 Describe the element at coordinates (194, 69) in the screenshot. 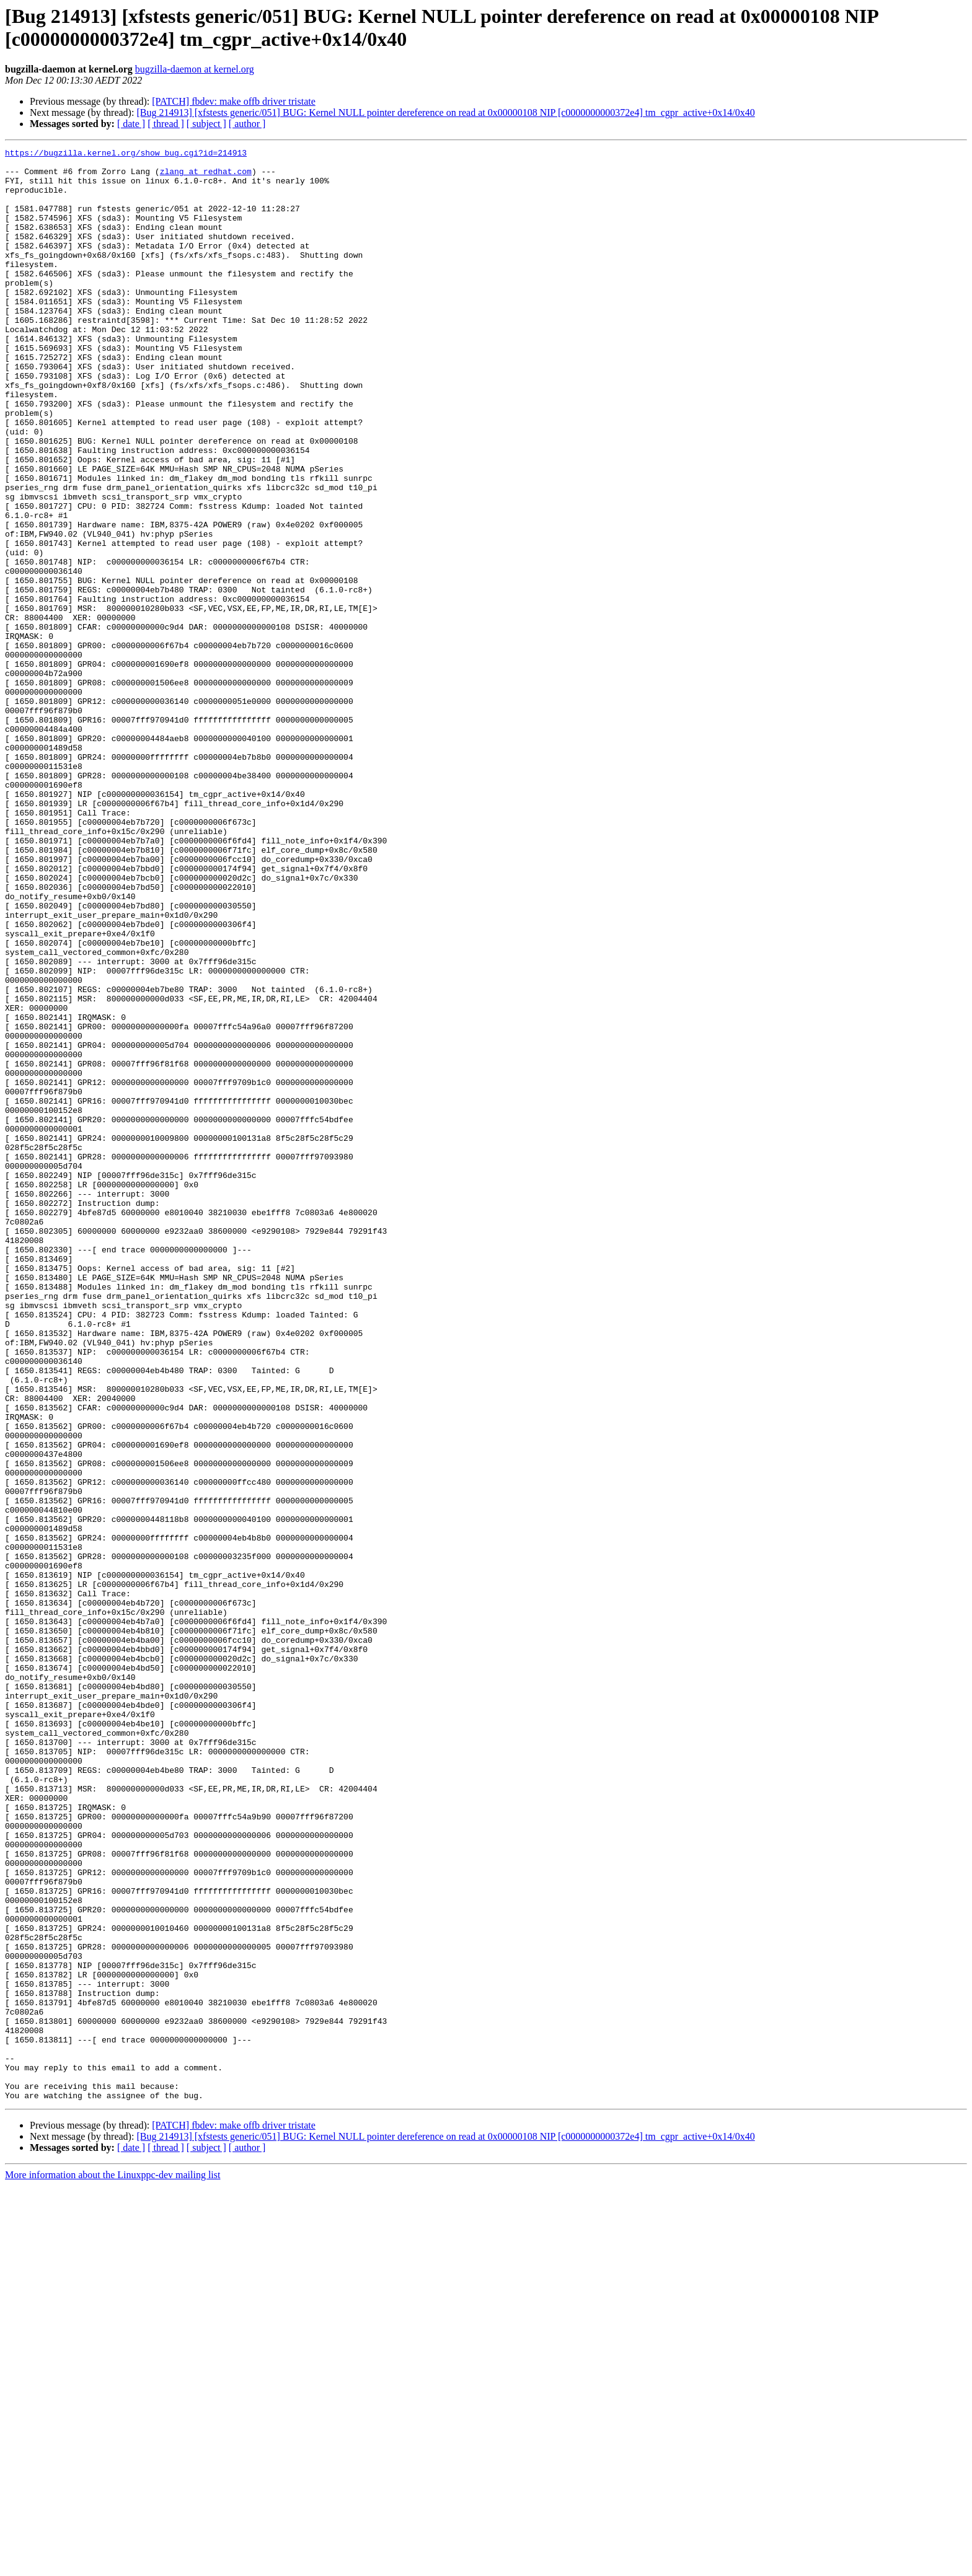

I see `bugzilla-daemon at kernel.org` at that location.